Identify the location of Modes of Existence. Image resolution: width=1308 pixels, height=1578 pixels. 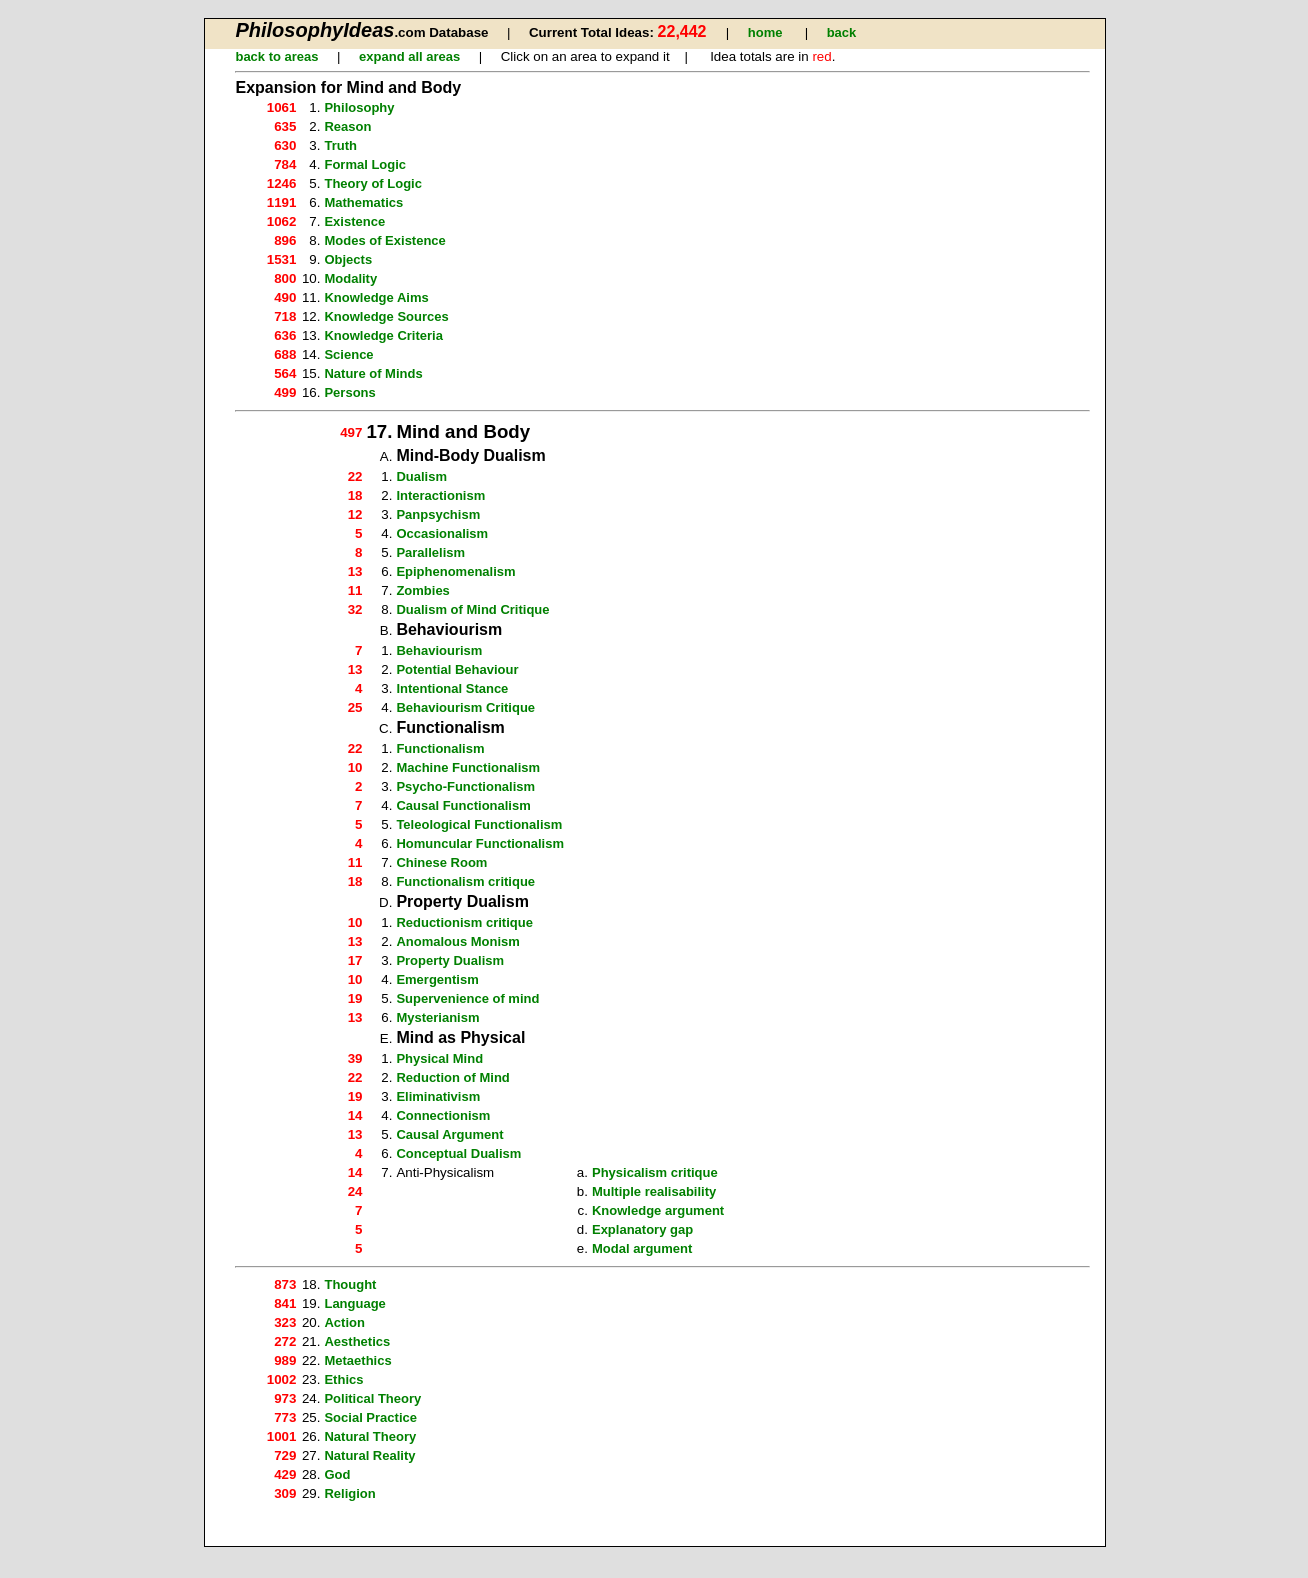
(384, 240).